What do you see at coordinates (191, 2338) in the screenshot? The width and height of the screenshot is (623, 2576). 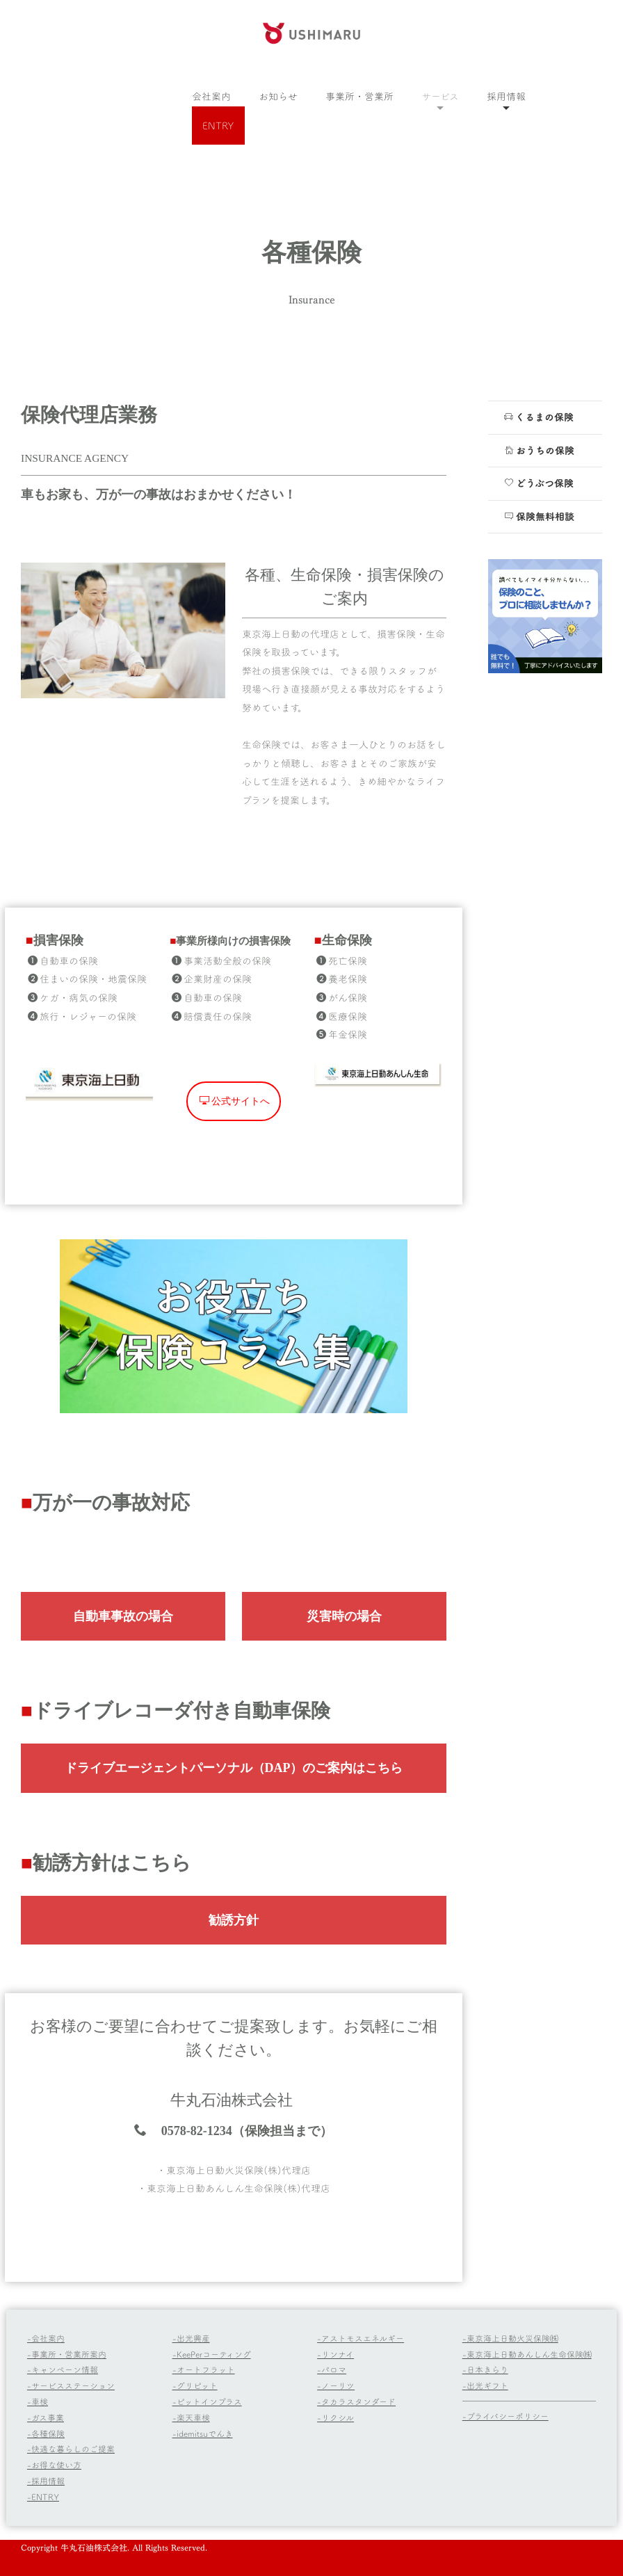 I see `-出光興産` at bounding box center [191, 2338].